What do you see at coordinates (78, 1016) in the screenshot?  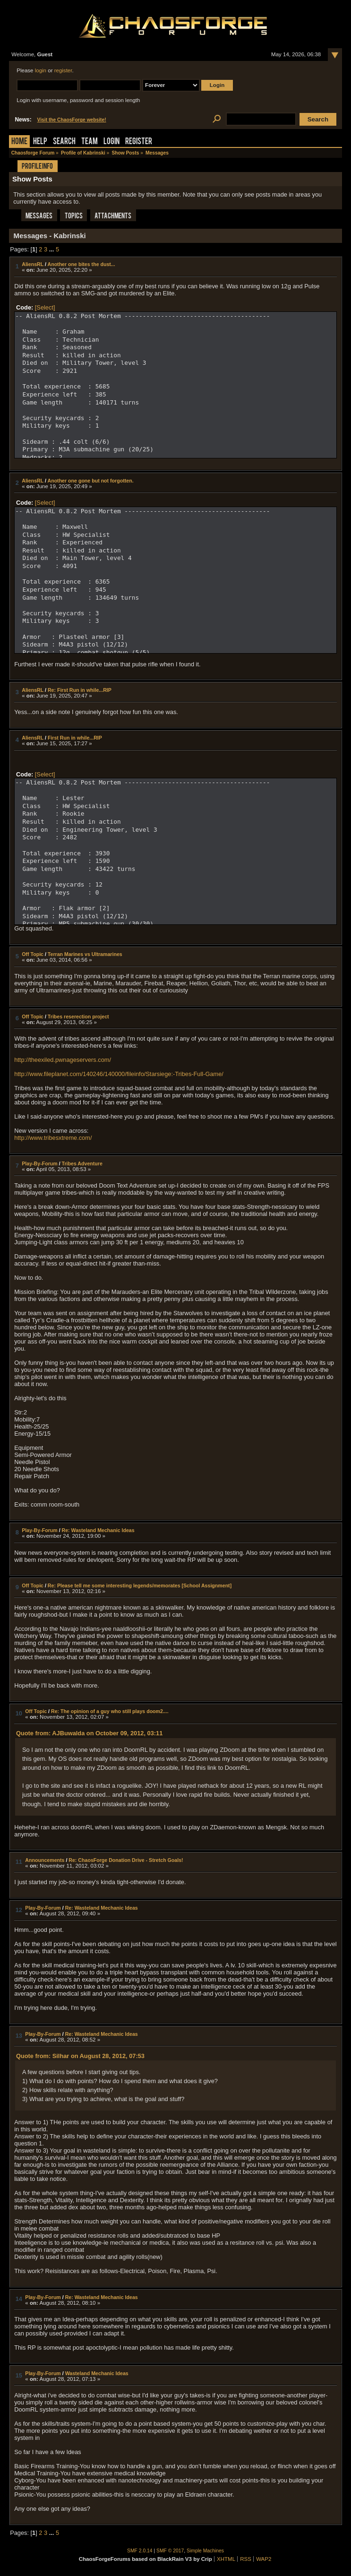 I see `Tribes reserection project` at bounding box center [78, 1016].